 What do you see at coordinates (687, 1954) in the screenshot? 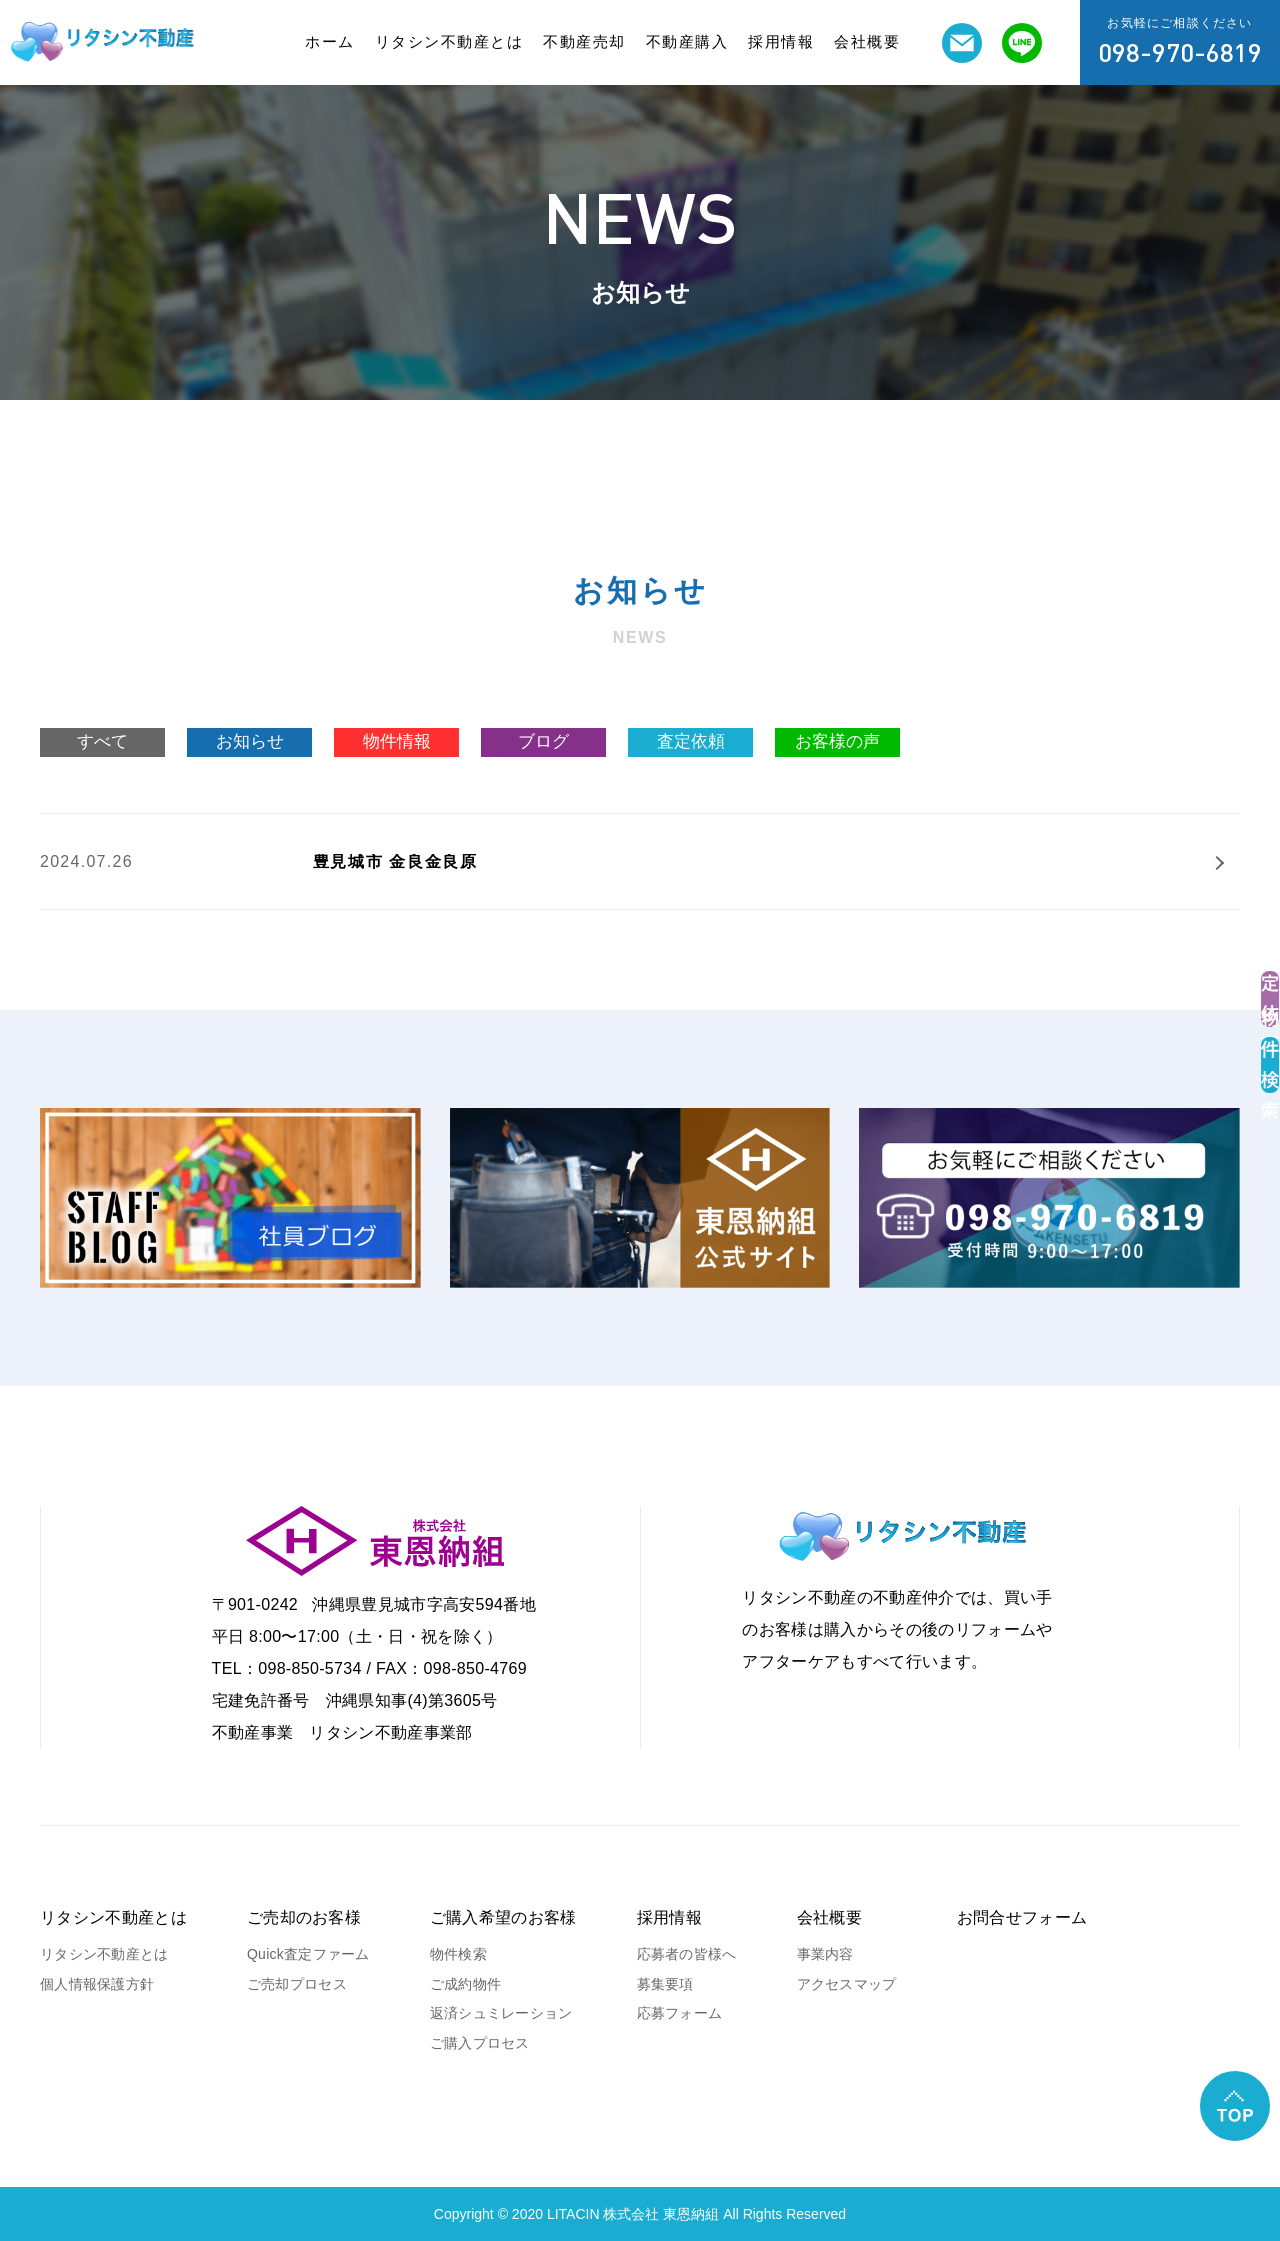
I see `応募者の皆様へ` at bounding box center [687, 1954].